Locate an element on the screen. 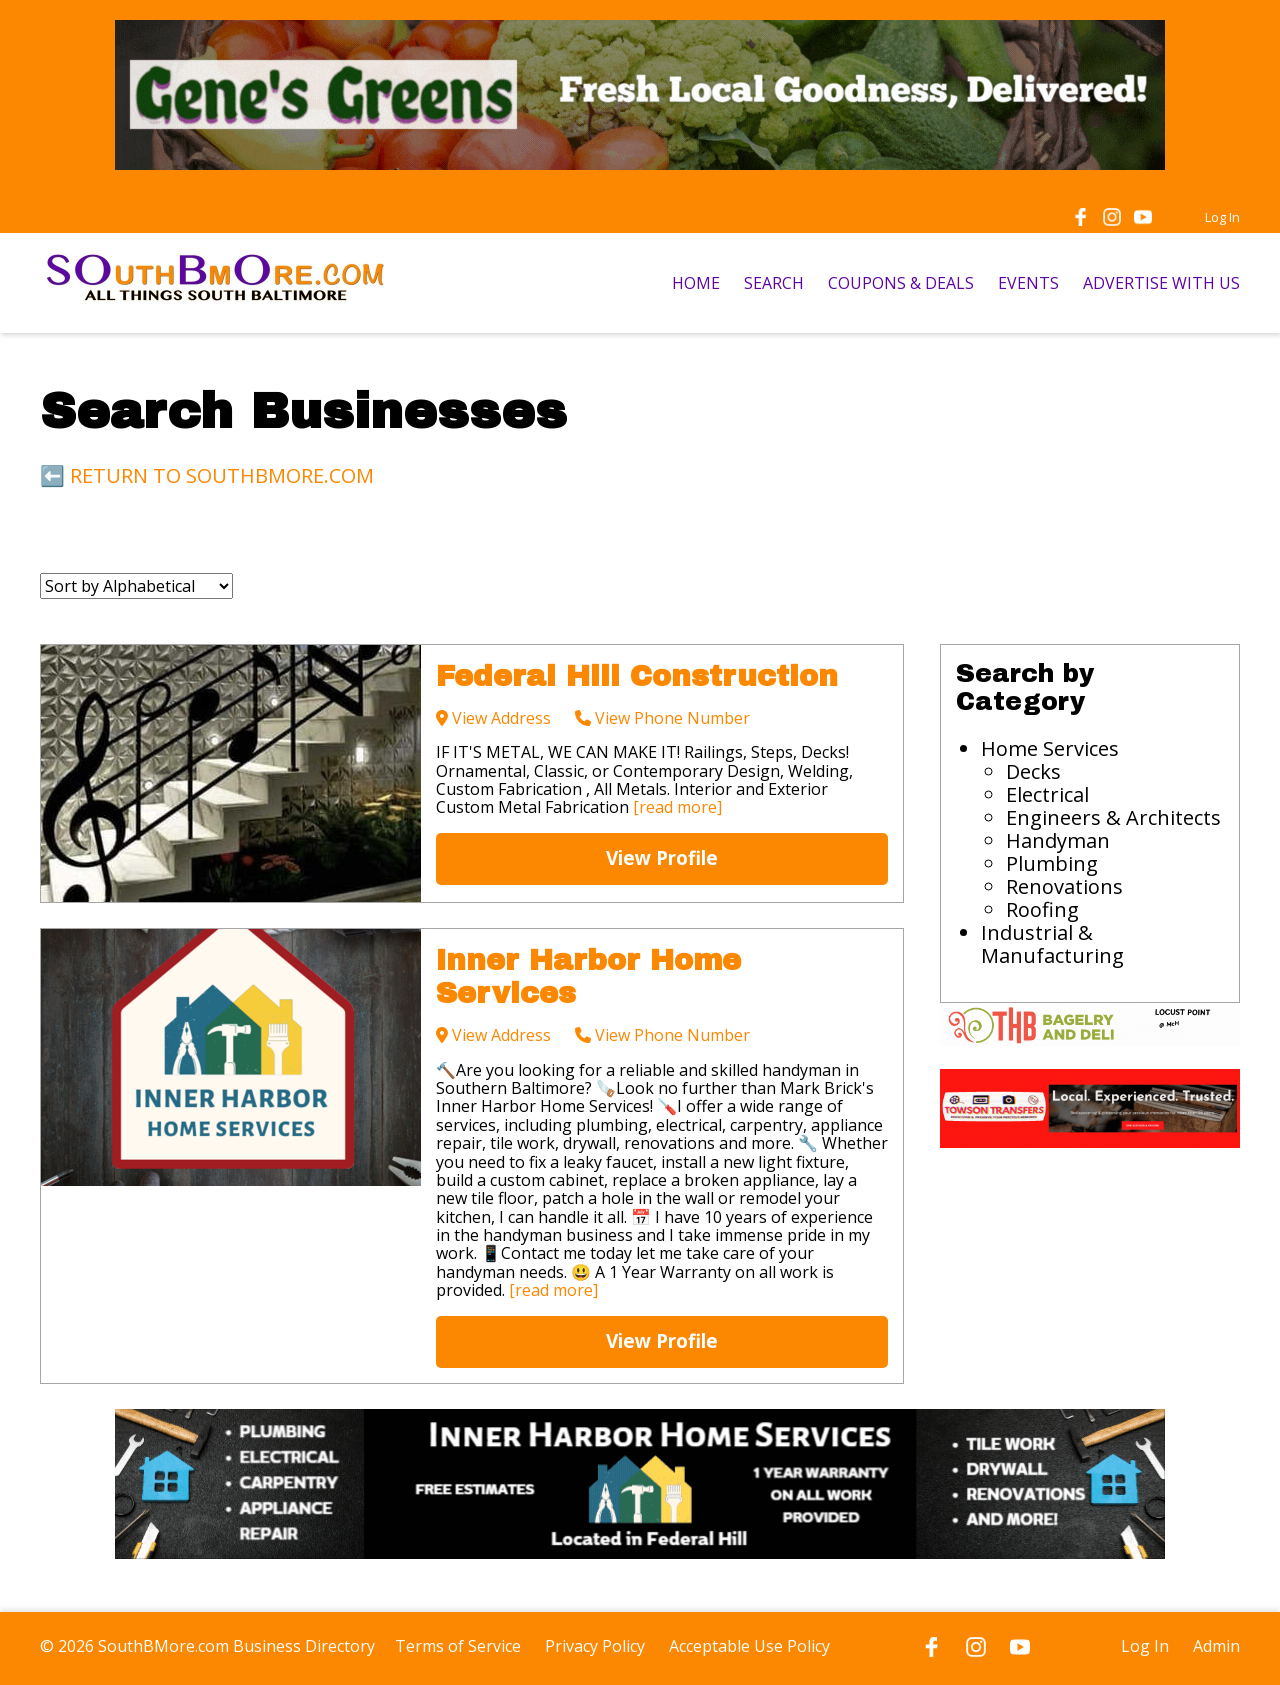 The image size is (1280, 1685). HOME is located at coordinates (696, 283).